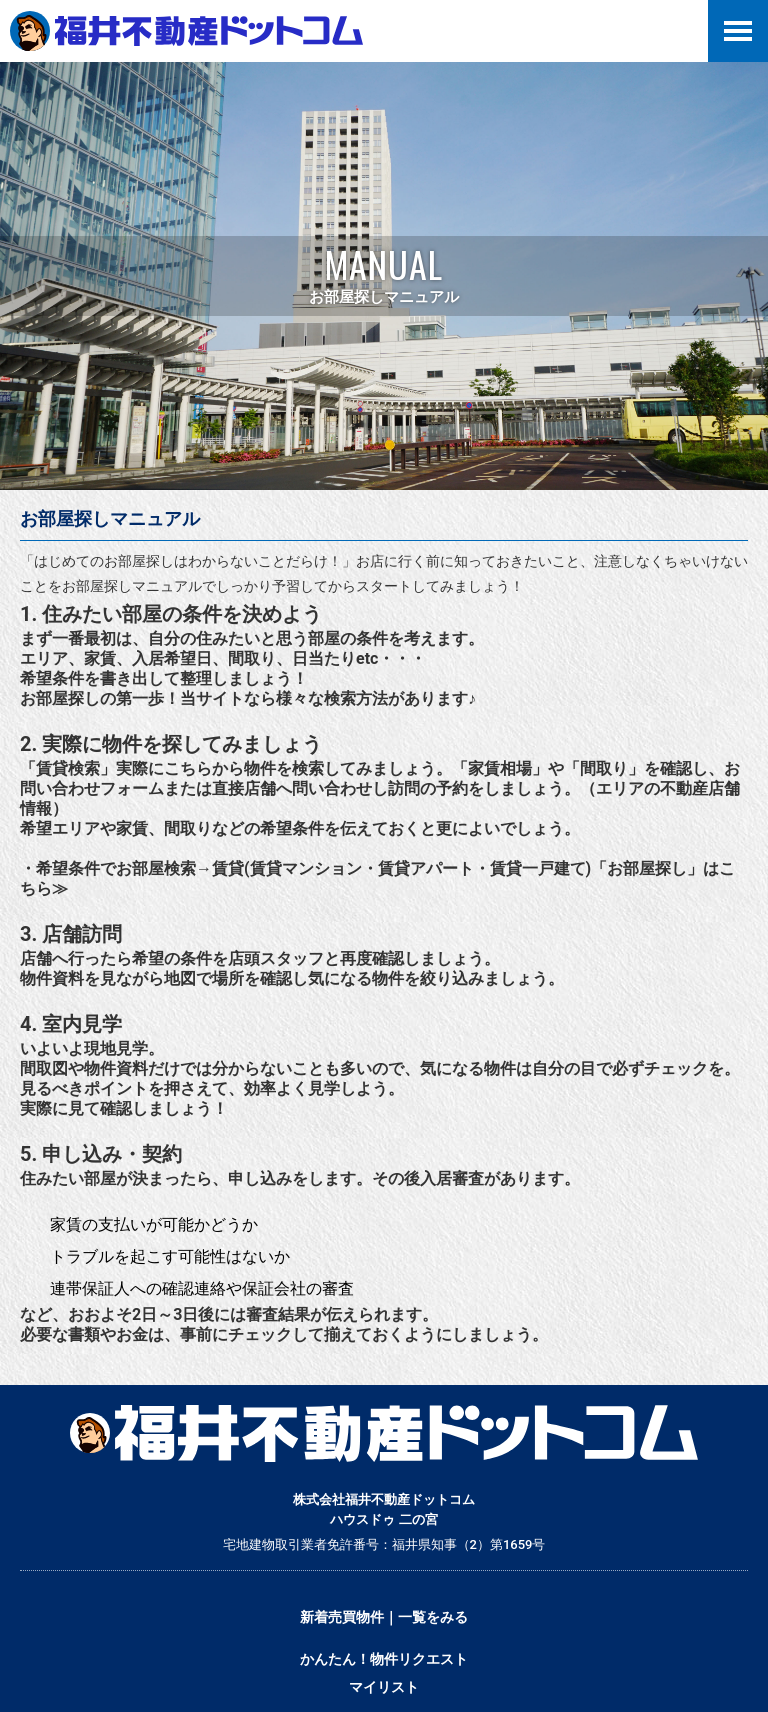  Describe the element at coordinates (384, 1659) in the screenshot. I see `かんたん！物件リクエスト` at that location.